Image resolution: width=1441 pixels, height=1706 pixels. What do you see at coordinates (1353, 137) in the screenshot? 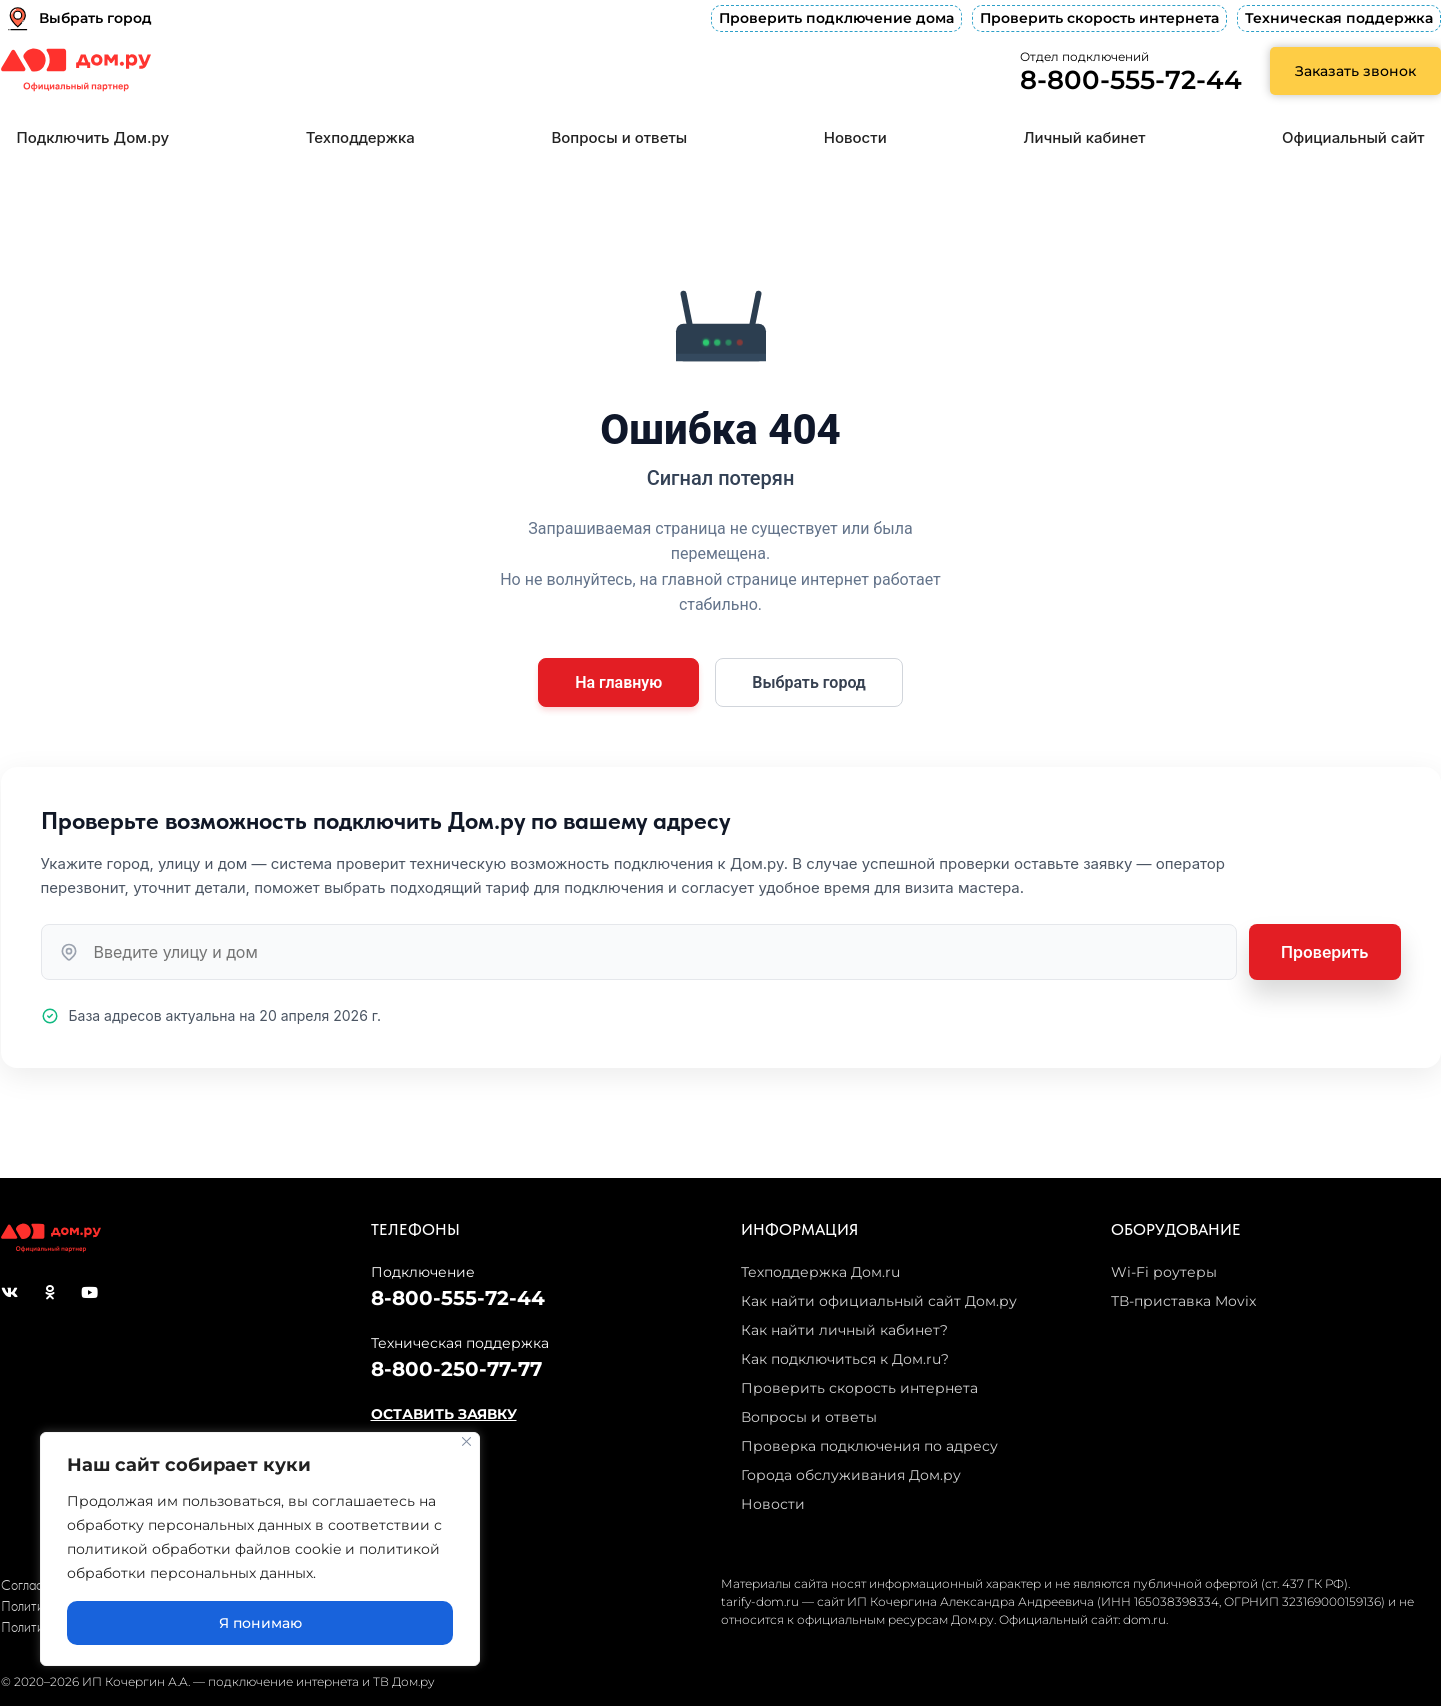
I see `Официальный сайт` at bounding box center [1353, 137].